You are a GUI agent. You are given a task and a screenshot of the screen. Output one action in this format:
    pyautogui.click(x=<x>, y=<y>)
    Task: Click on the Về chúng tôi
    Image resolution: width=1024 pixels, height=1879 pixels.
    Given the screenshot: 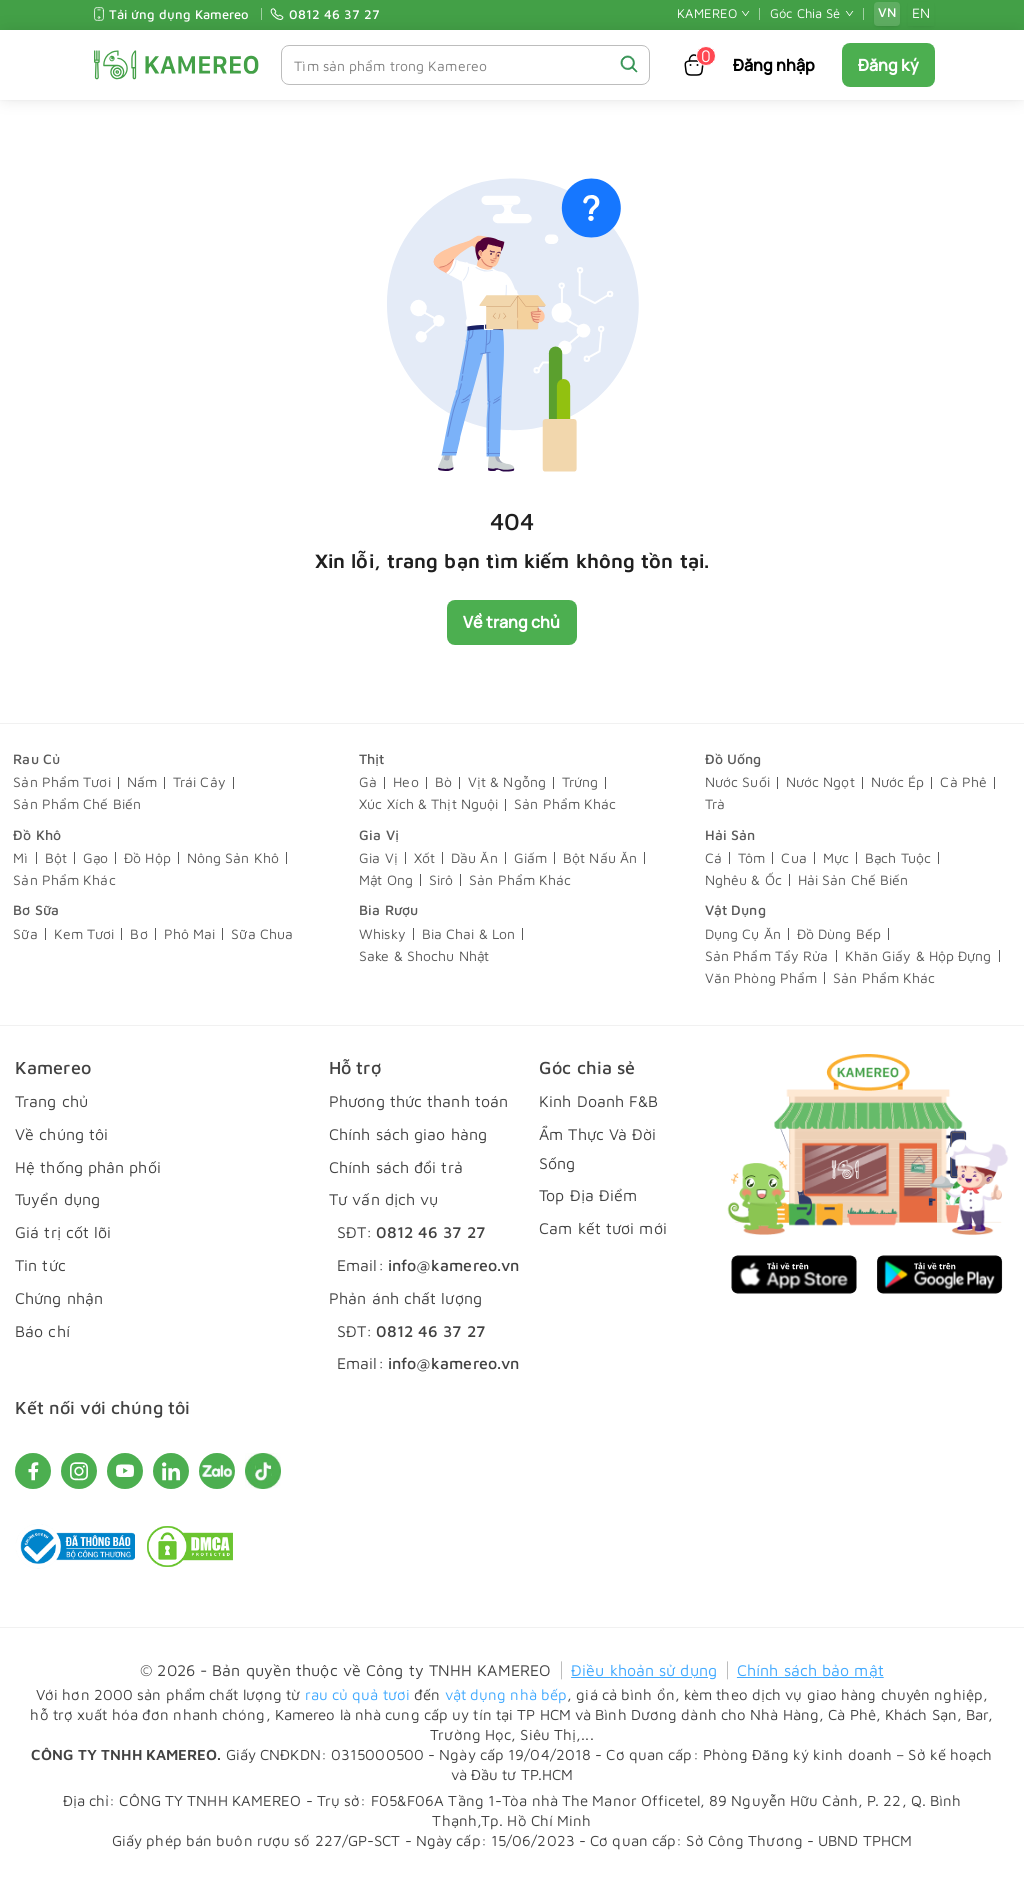 What is the action you would take?
    pyautogui.click(x=61, y=1134)
    